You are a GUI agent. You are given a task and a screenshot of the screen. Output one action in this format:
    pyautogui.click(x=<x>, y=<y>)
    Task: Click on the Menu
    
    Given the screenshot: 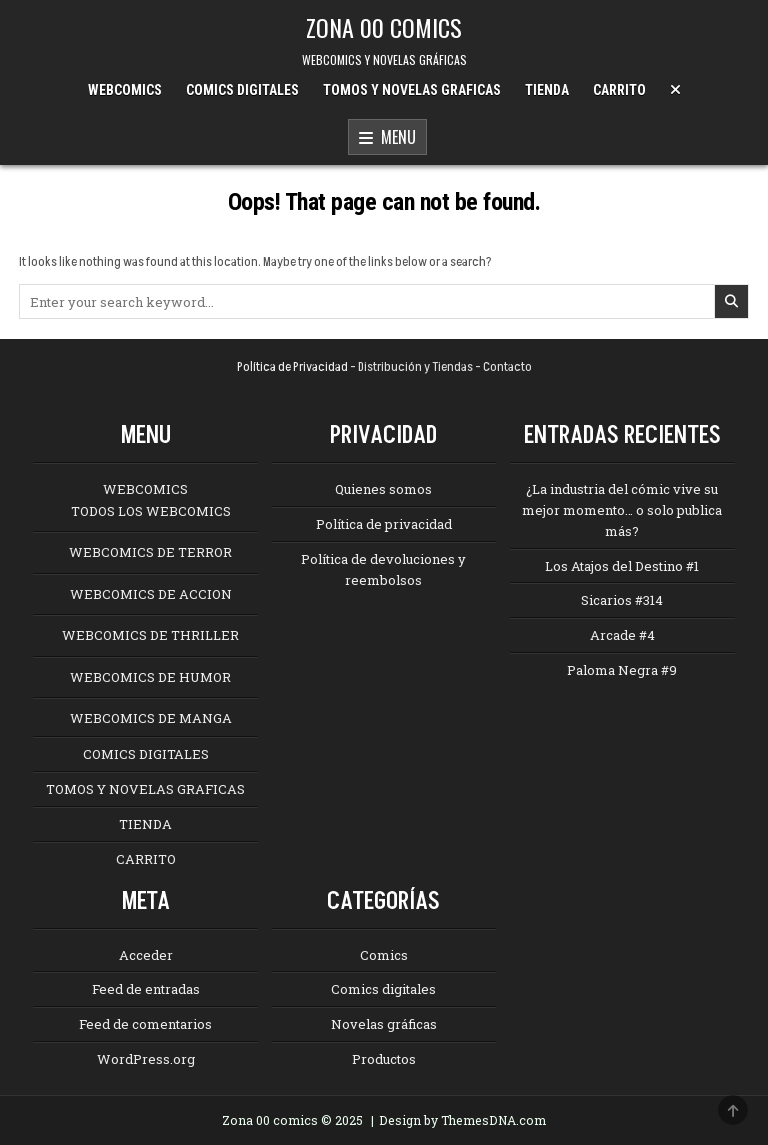 What is the action you would take?
    pyautogui.click(x=387, y=138)
    